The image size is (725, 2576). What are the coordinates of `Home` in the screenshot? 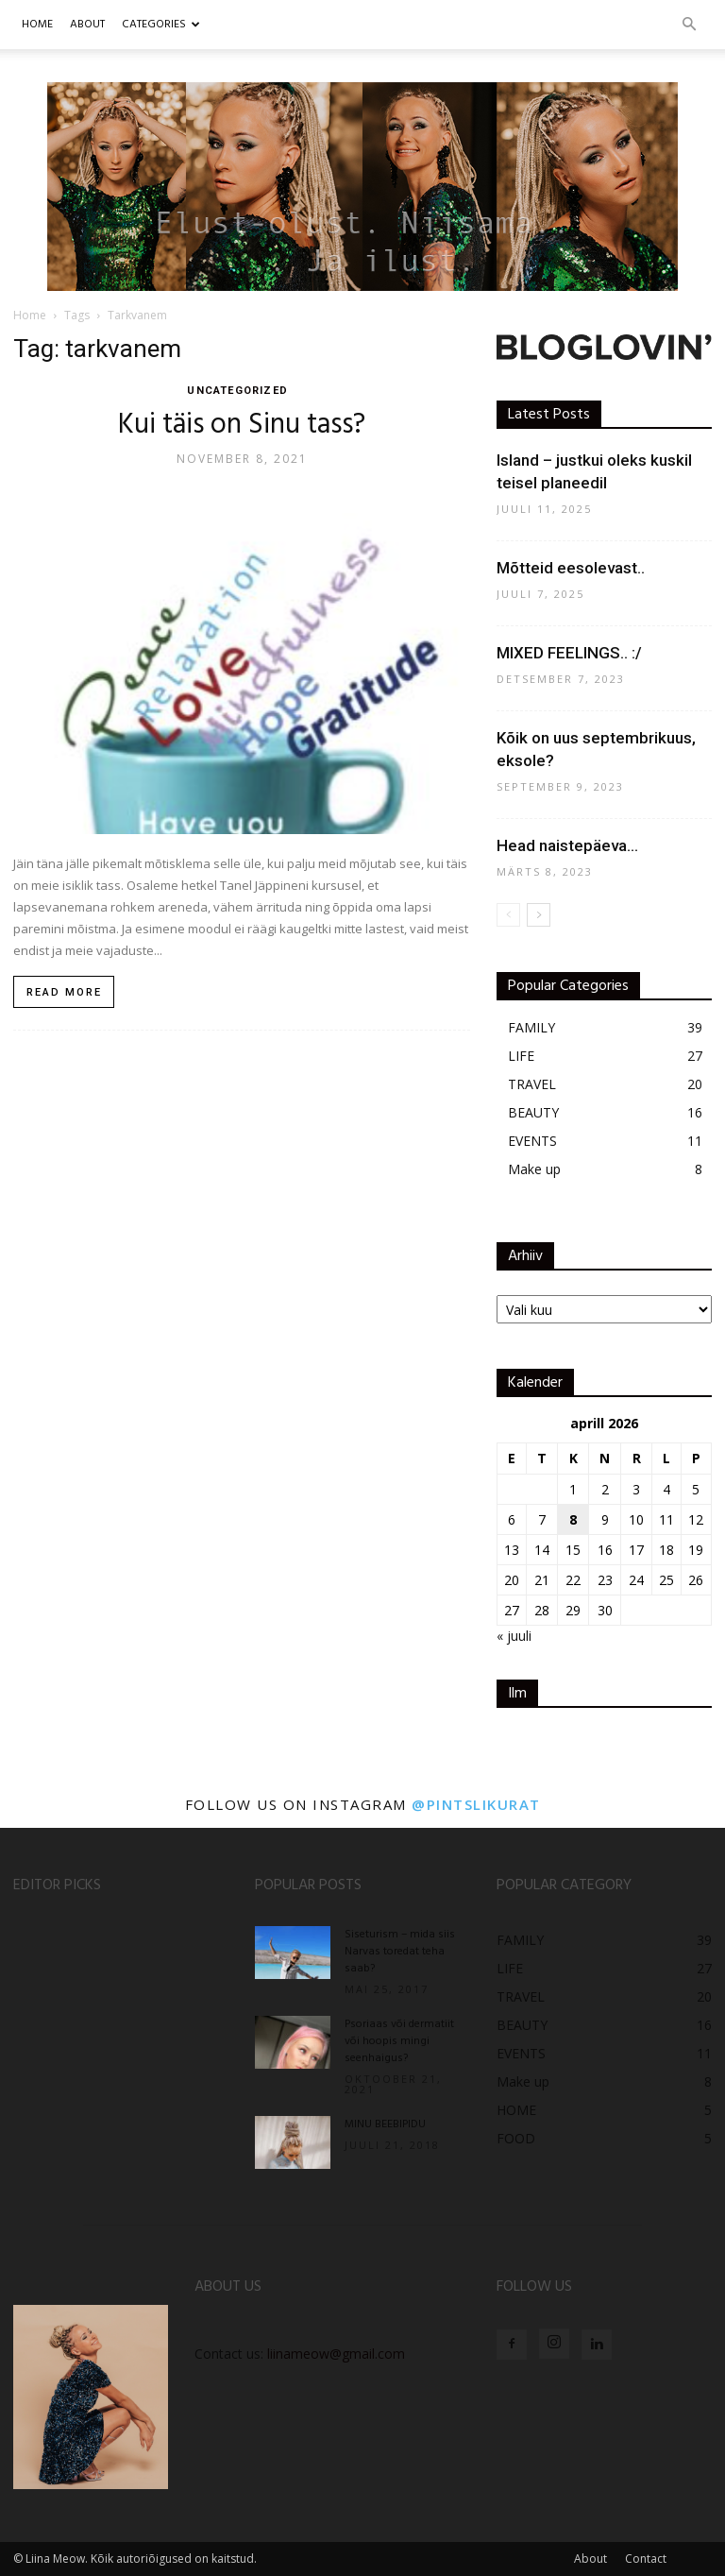 It's located at (37, 24).